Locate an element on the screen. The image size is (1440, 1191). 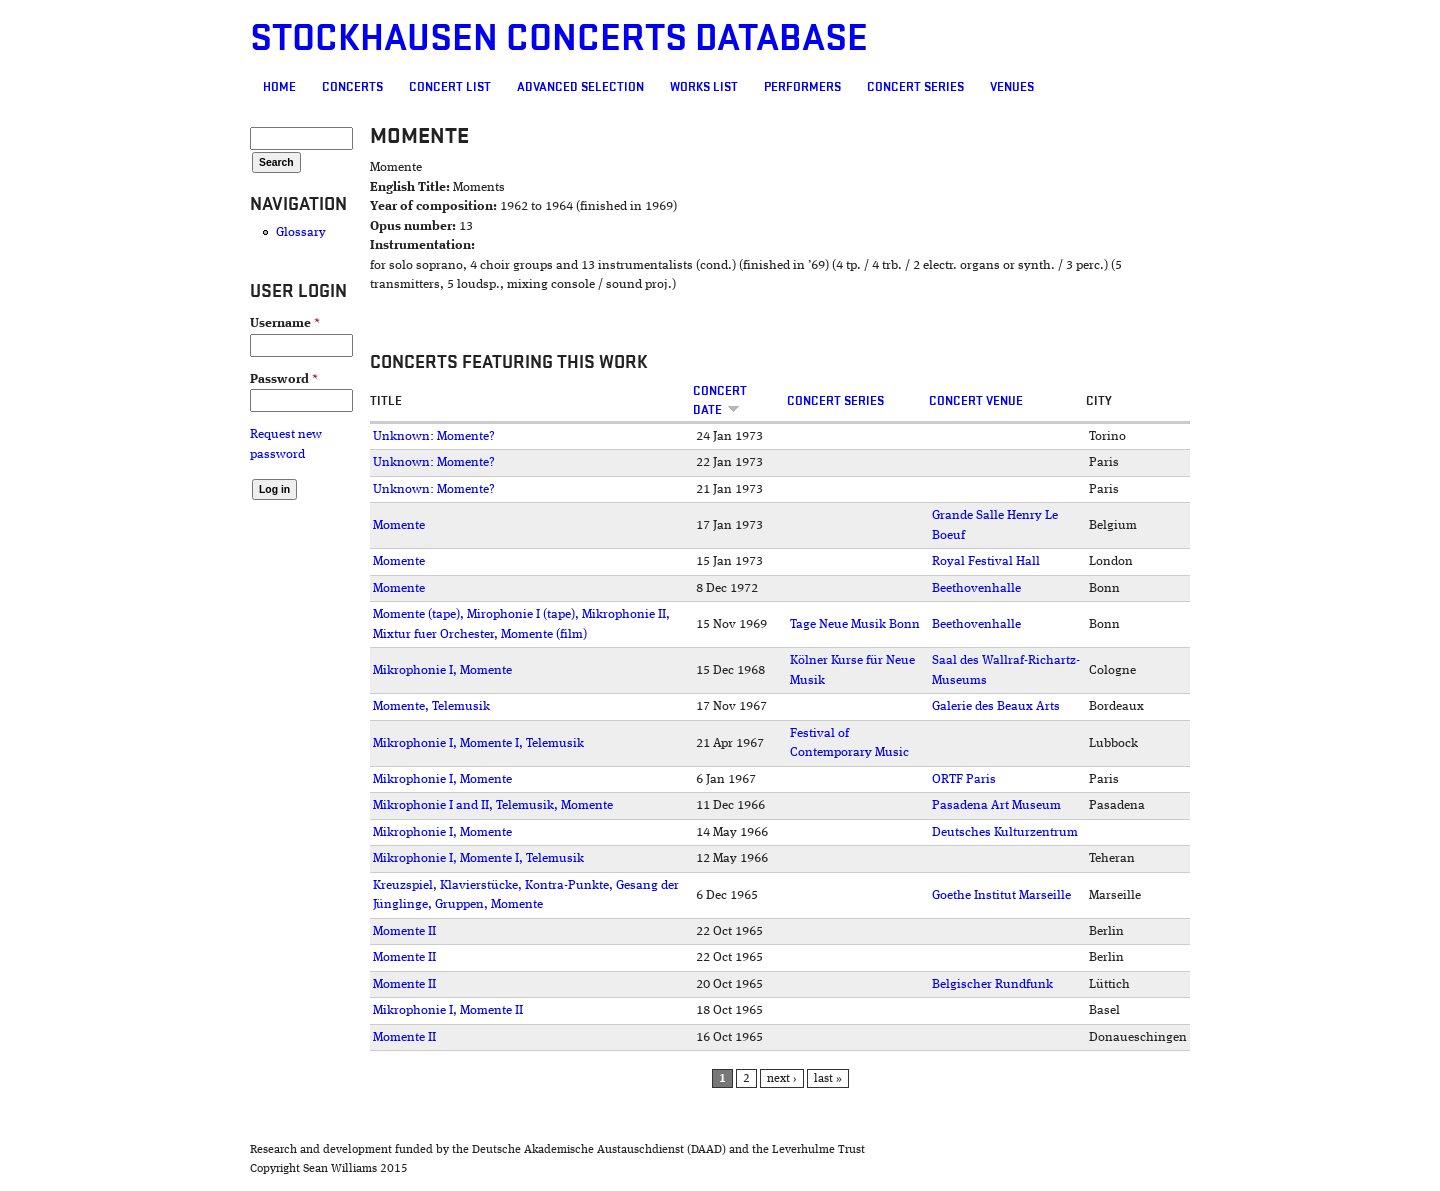
Username is located at coordinates (285, 323).